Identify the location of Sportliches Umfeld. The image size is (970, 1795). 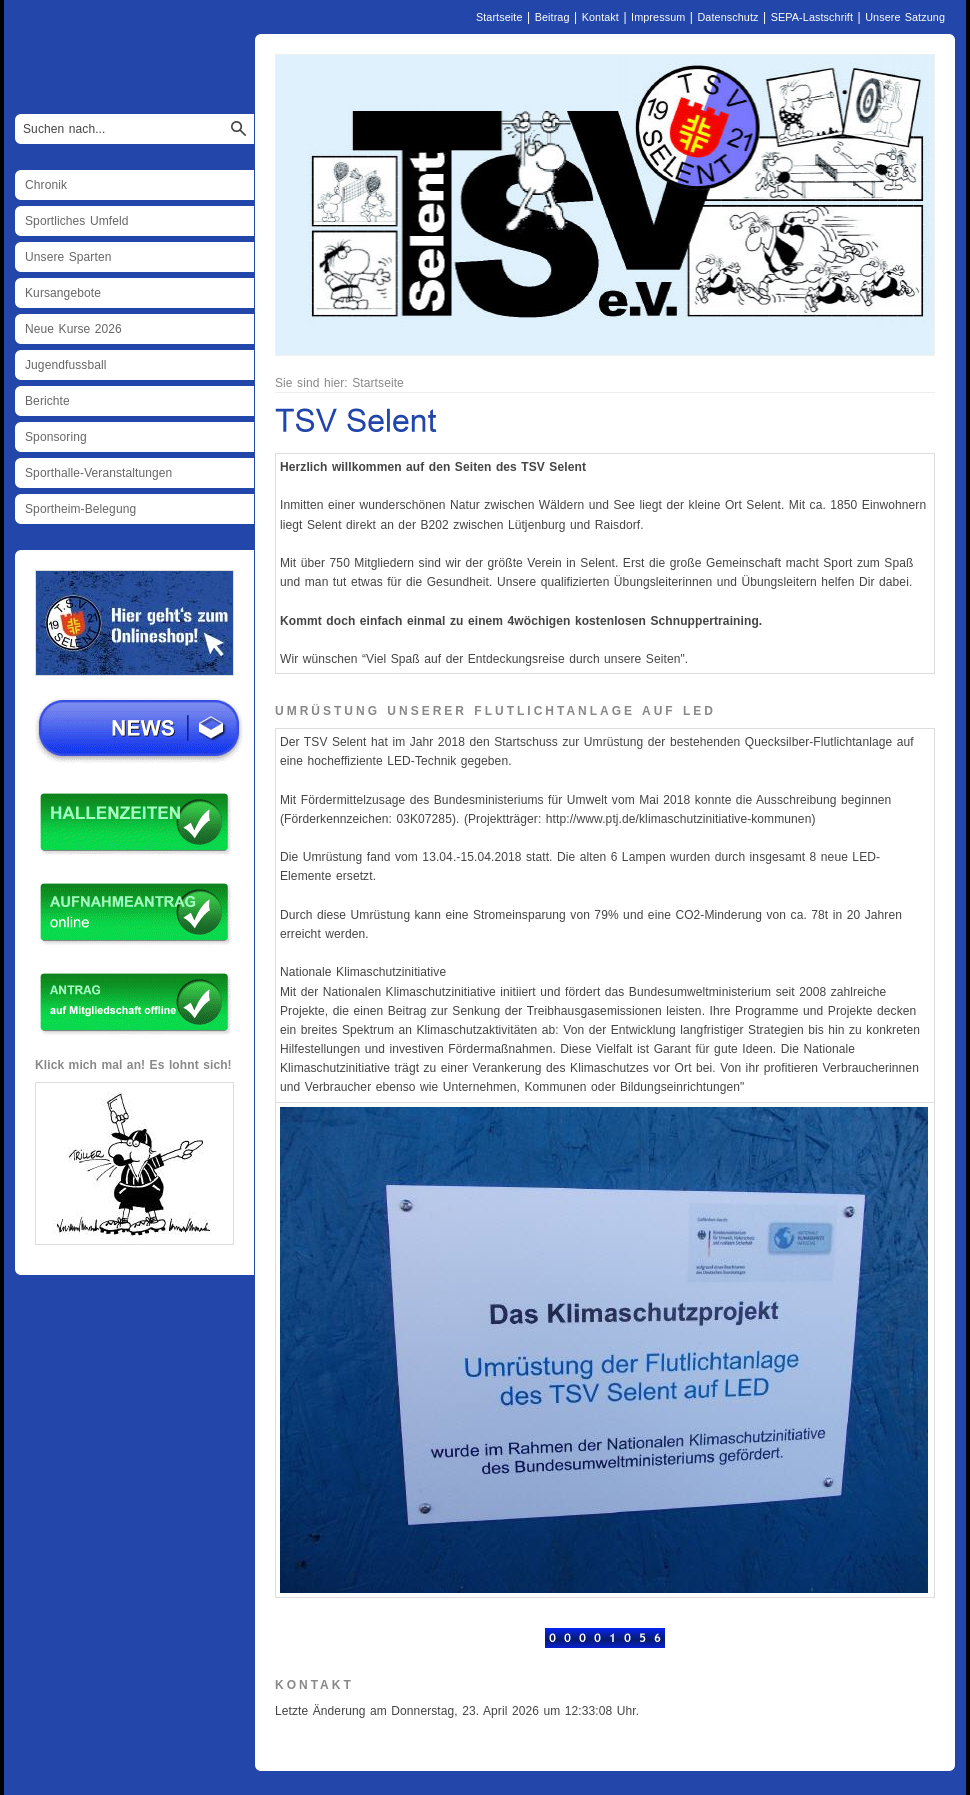
(77, 221).